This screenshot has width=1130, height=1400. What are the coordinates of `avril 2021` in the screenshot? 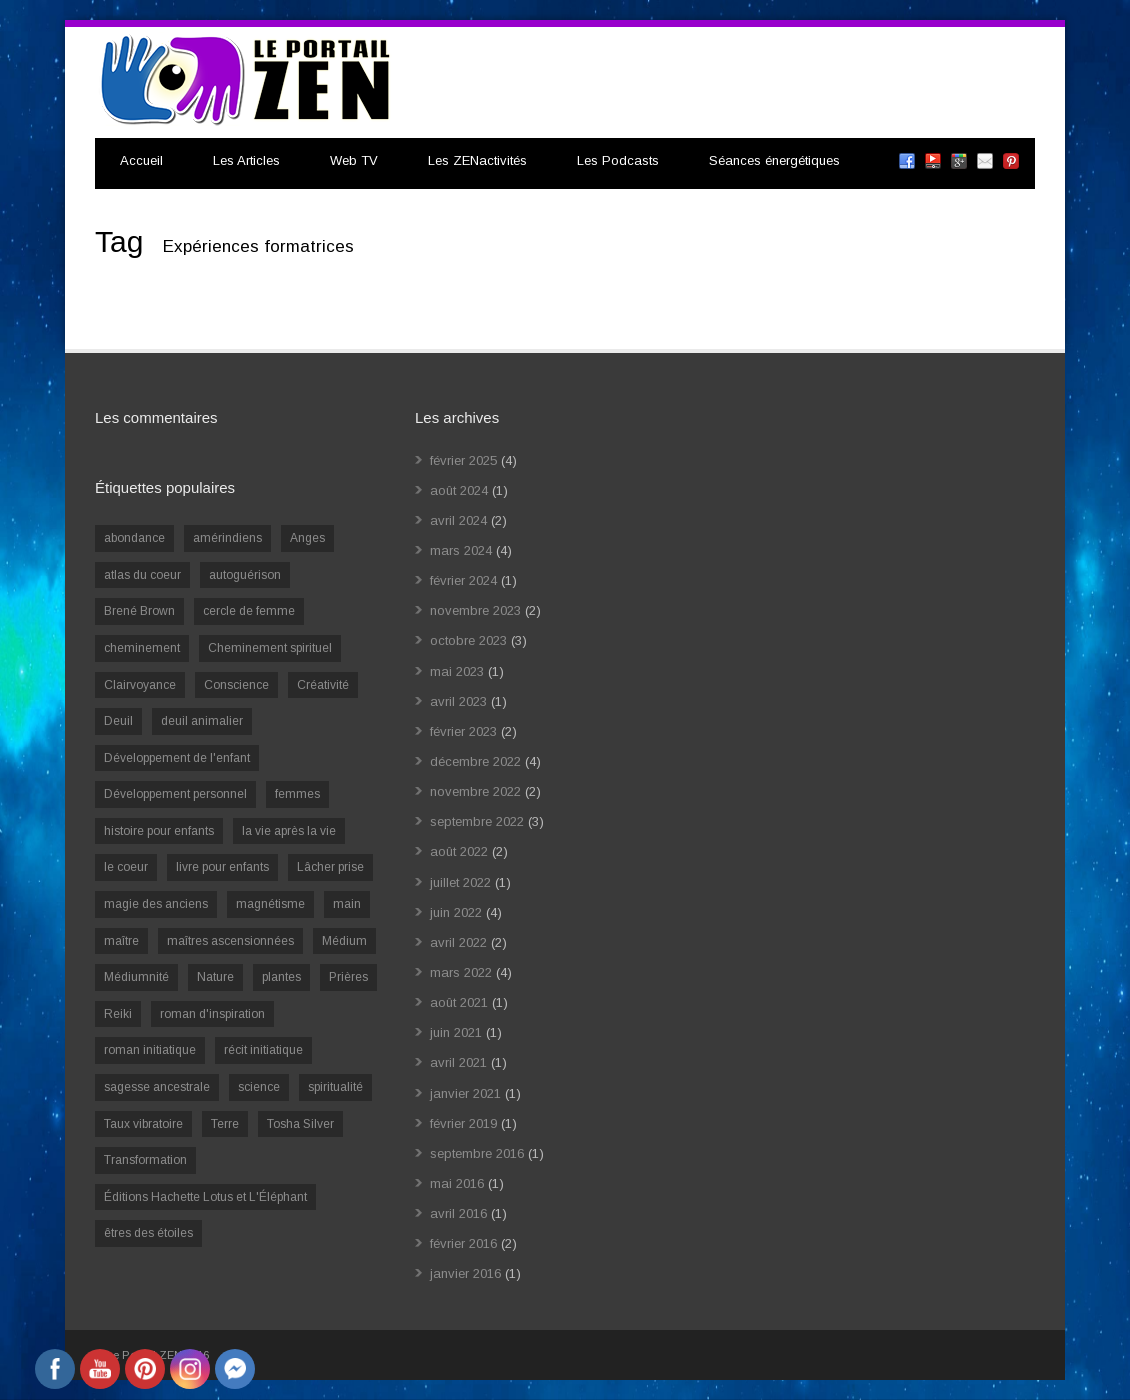 It's located at (458, 1062).